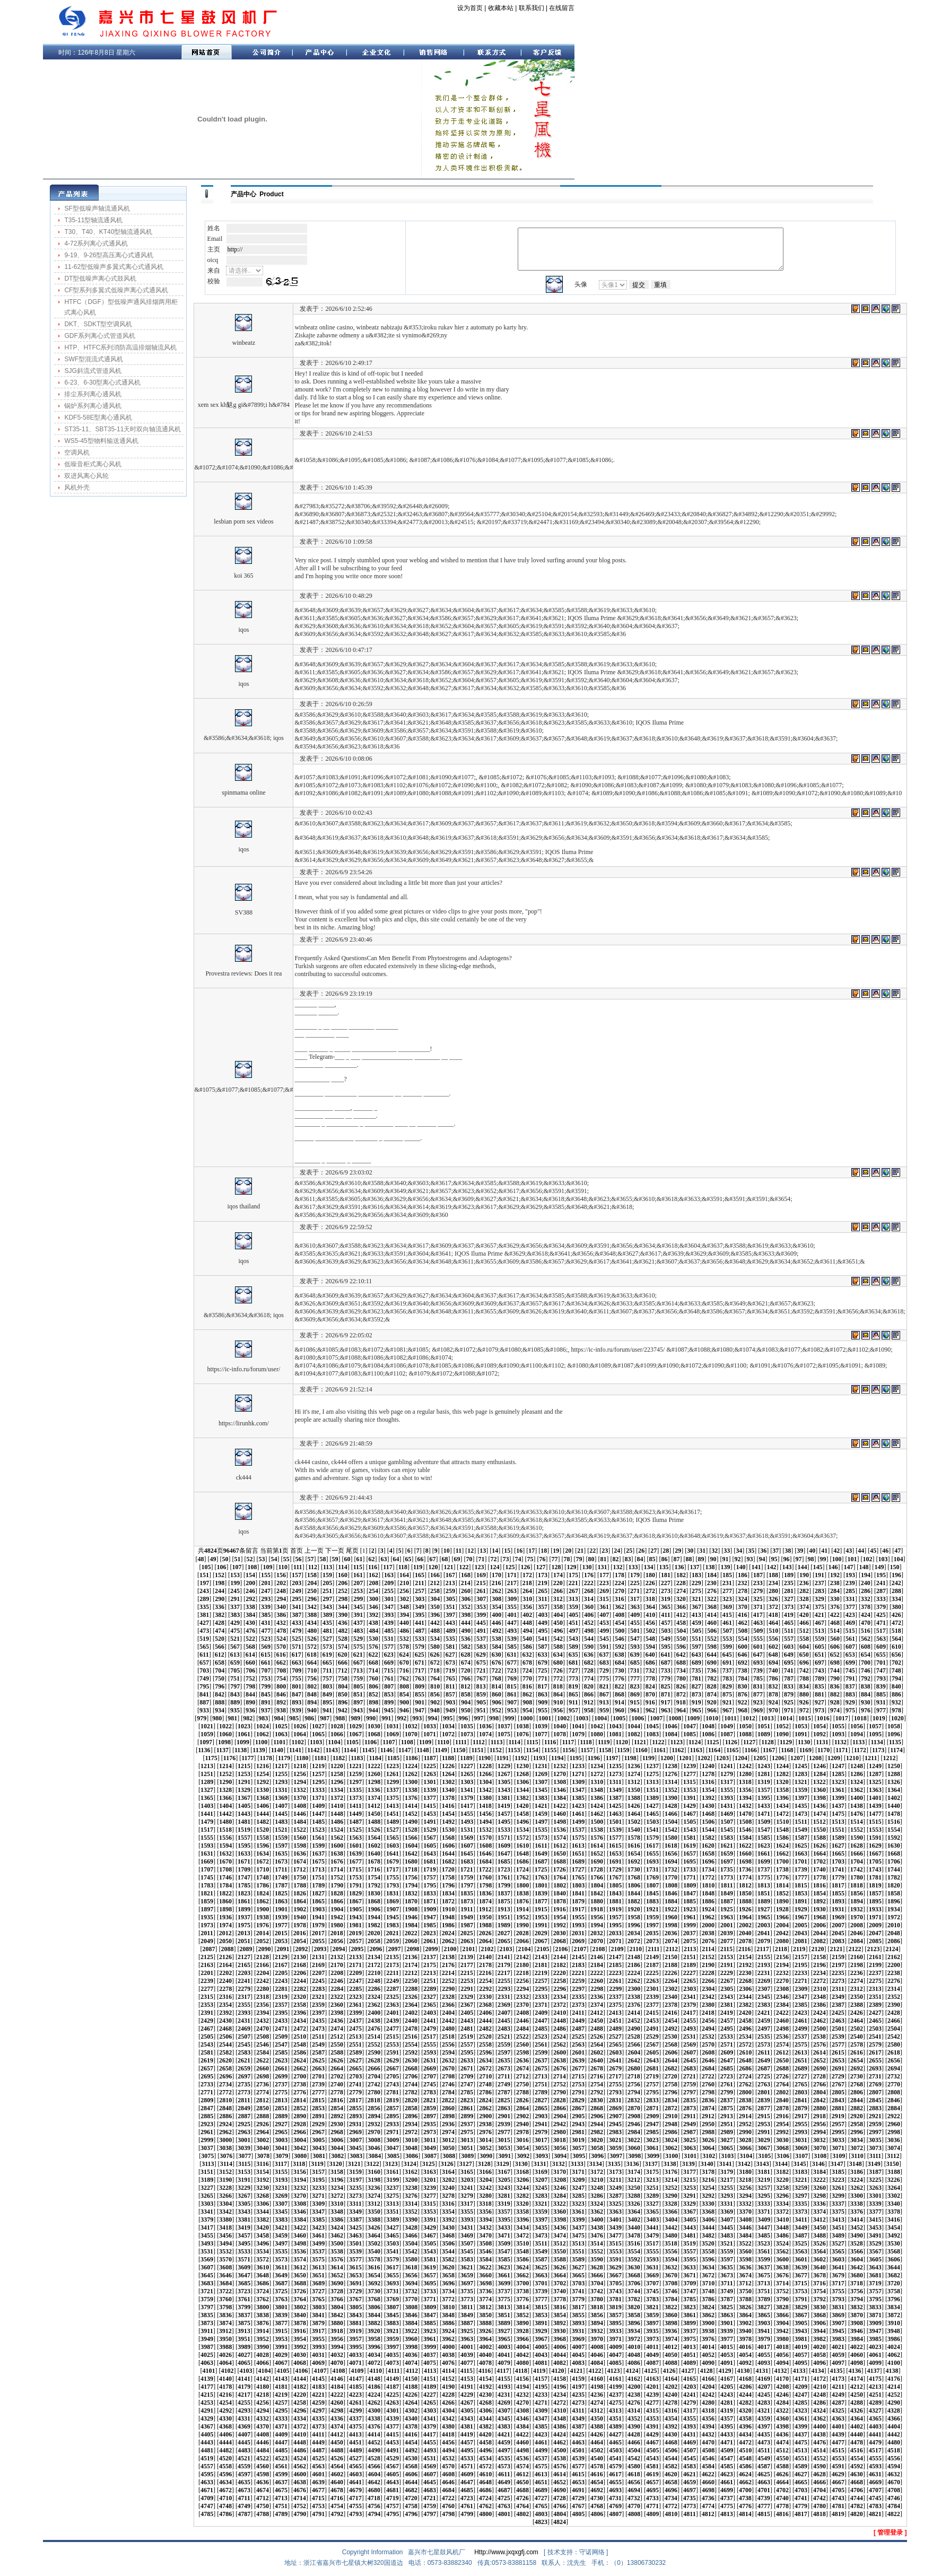 The height and width of the screenshot is (2576, 950). Describe the element at coordinates (775, 1550) in the screenshot. I see `37` at that location.